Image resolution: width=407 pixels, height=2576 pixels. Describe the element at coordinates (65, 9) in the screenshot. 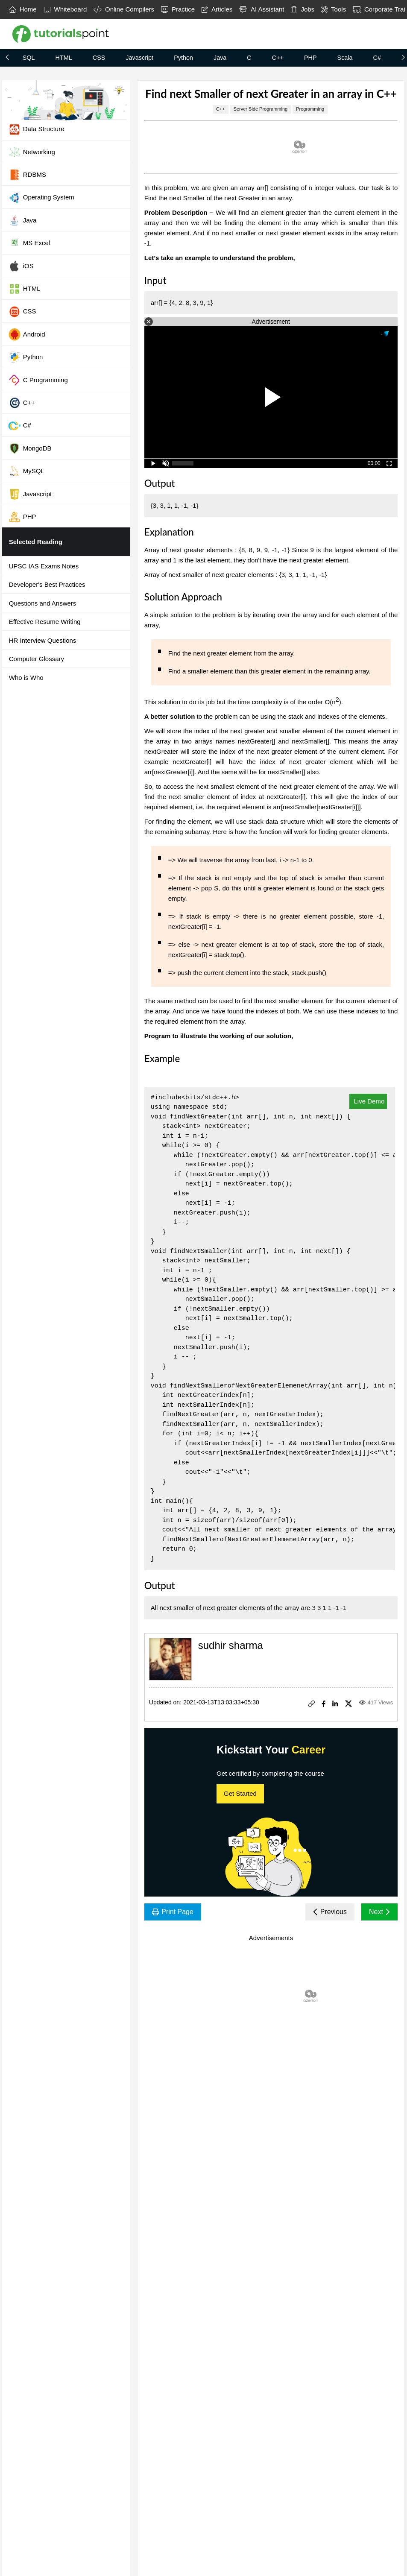

I see `Whiteboard` at that location.